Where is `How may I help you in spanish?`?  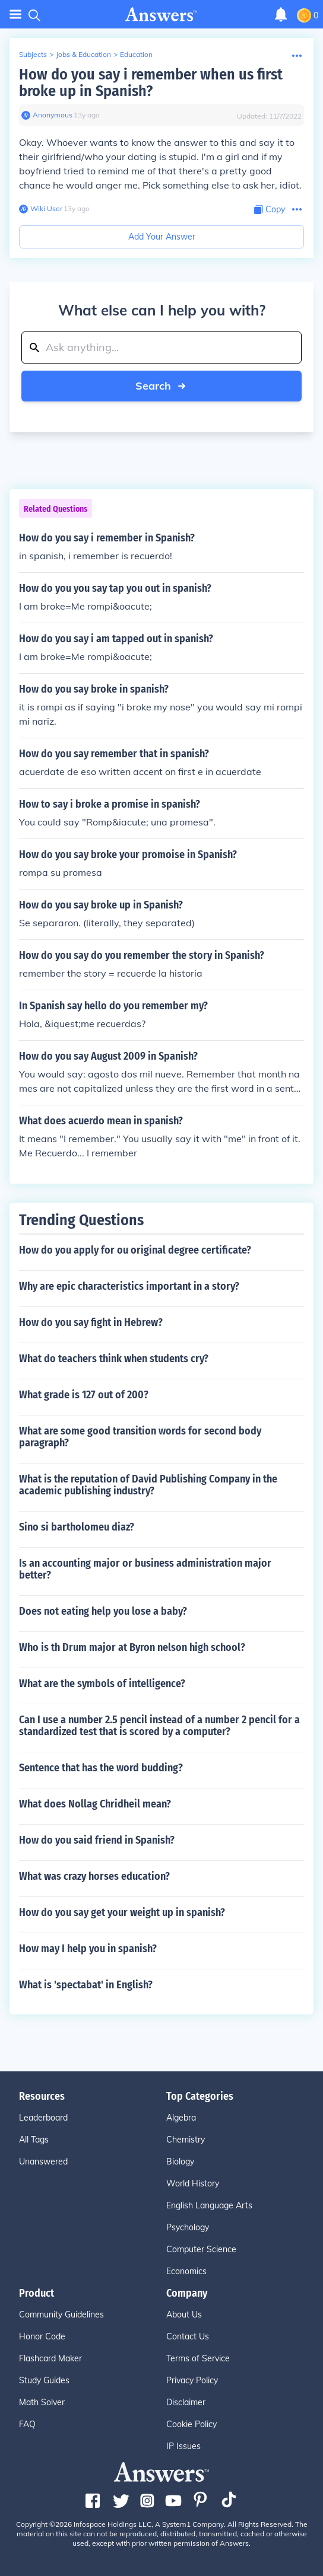 How may I help you in spanish? is located at coordinates (88, 1948).